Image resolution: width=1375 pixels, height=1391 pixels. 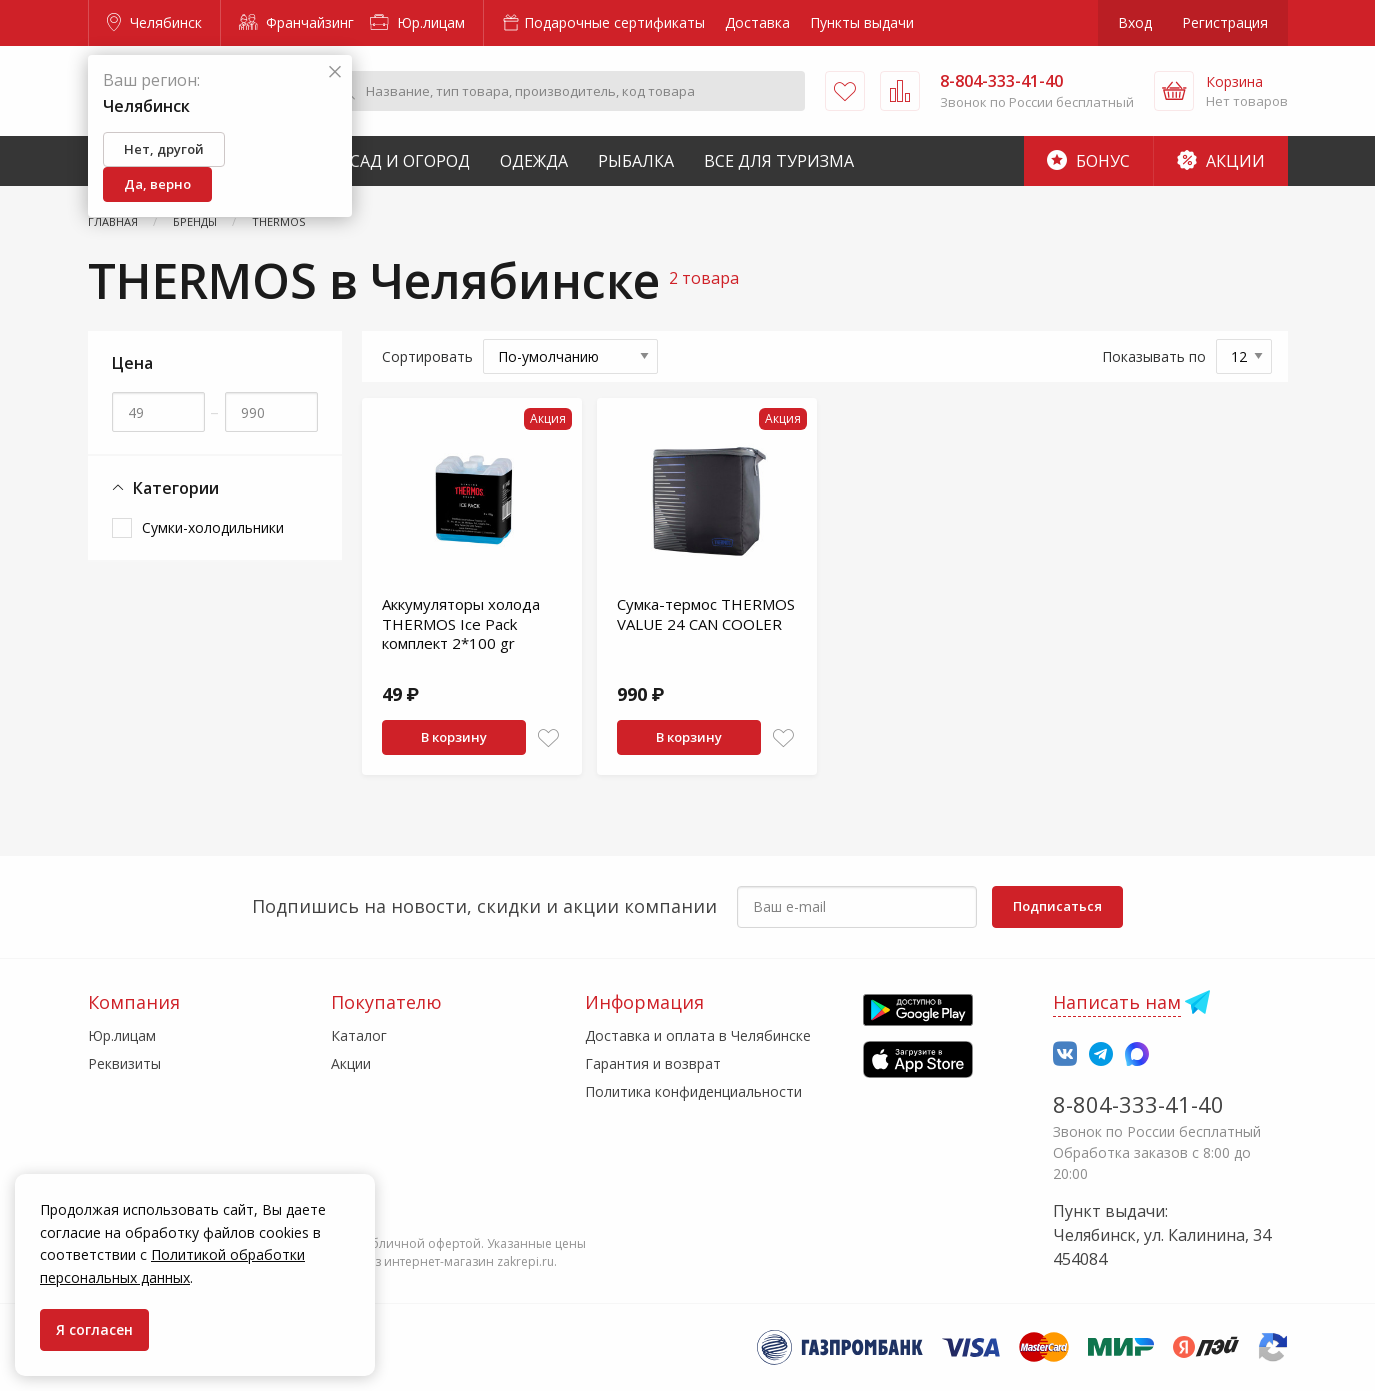 I want to click on Гарантия и возврат, so click(x=653, y=1063).